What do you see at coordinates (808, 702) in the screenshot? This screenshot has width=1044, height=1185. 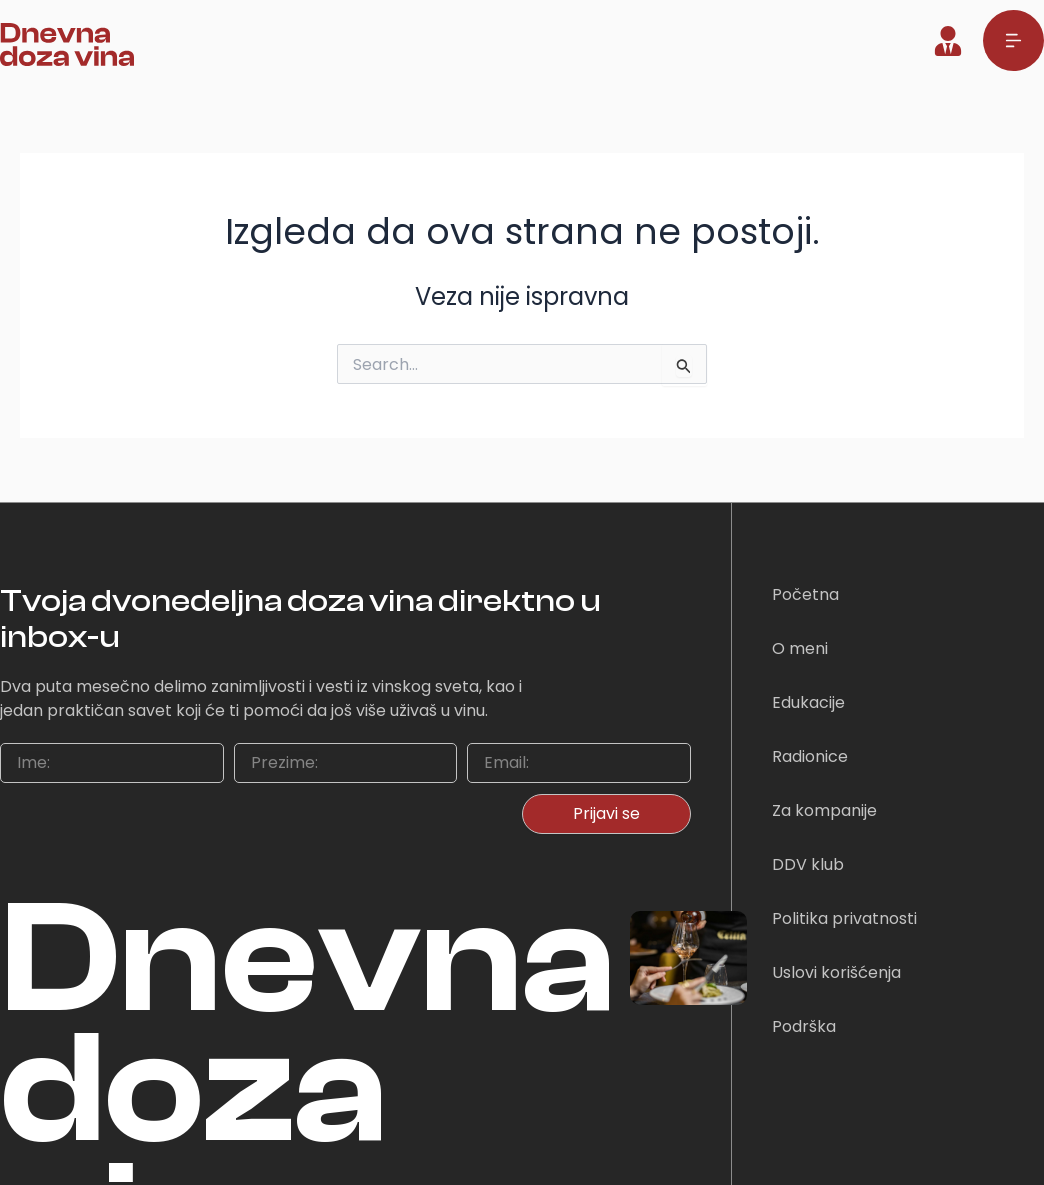 I see `Edukacije` at bounding box center [808, 702].